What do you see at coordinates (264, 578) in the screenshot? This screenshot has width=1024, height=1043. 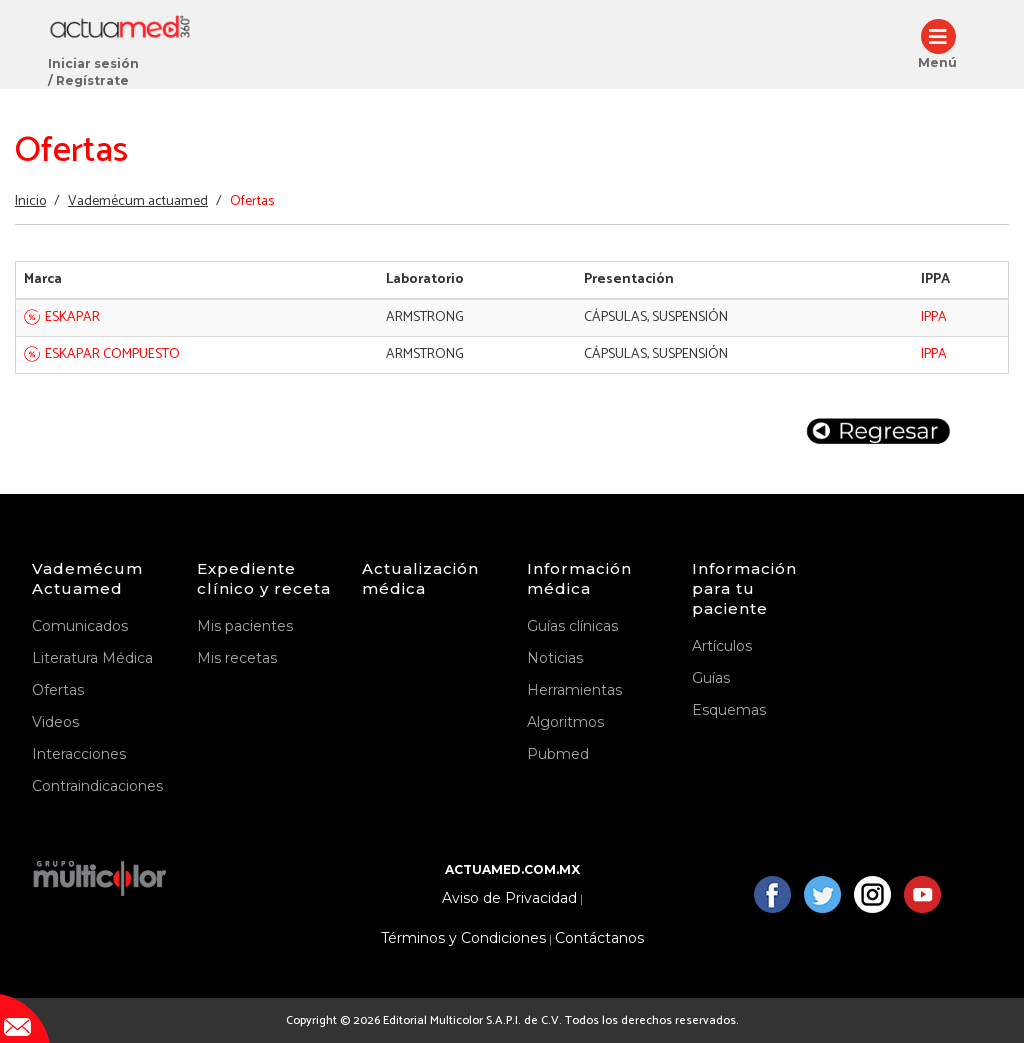 I see `Expediente clínico y receta` at bounding box center [264, 578].